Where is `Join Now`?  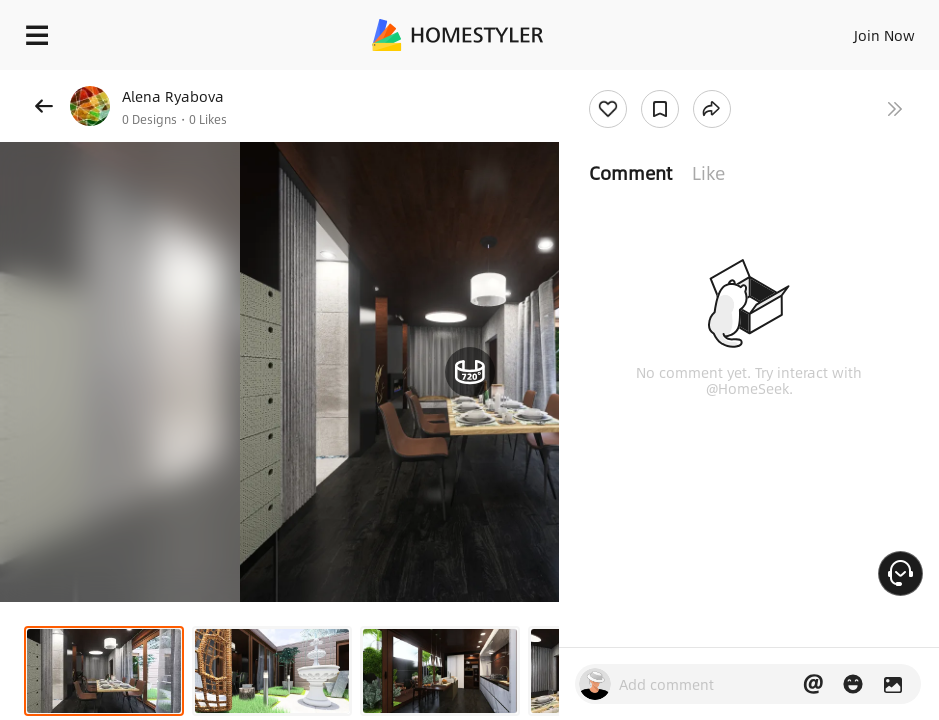 Join Now is located at coordinates (884, 35).